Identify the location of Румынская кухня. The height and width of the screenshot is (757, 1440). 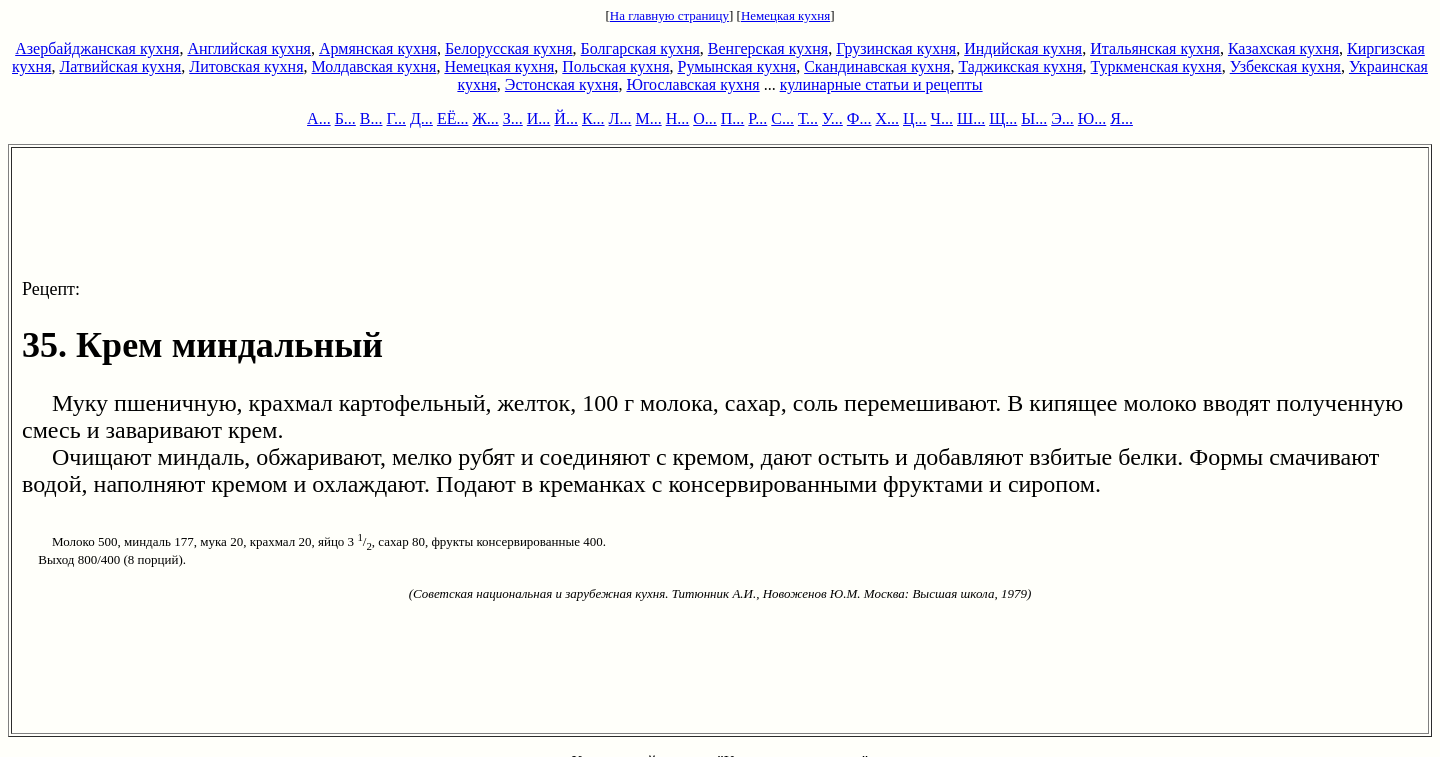
(736, 66).